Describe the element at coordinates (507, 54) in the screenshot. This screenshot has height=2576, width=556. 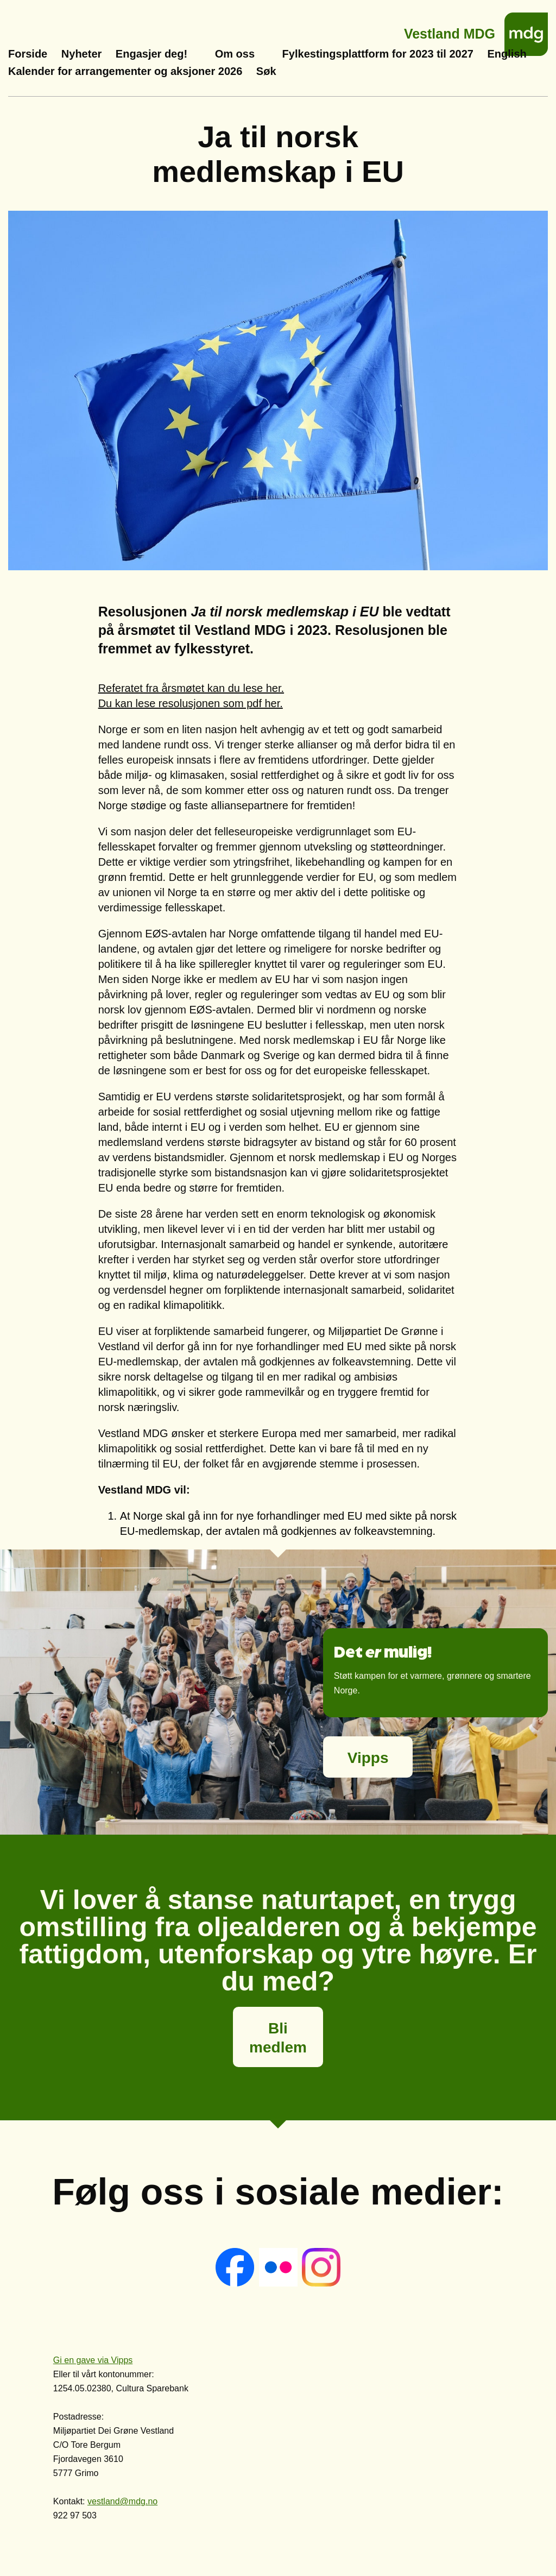
I see `English` at that location.